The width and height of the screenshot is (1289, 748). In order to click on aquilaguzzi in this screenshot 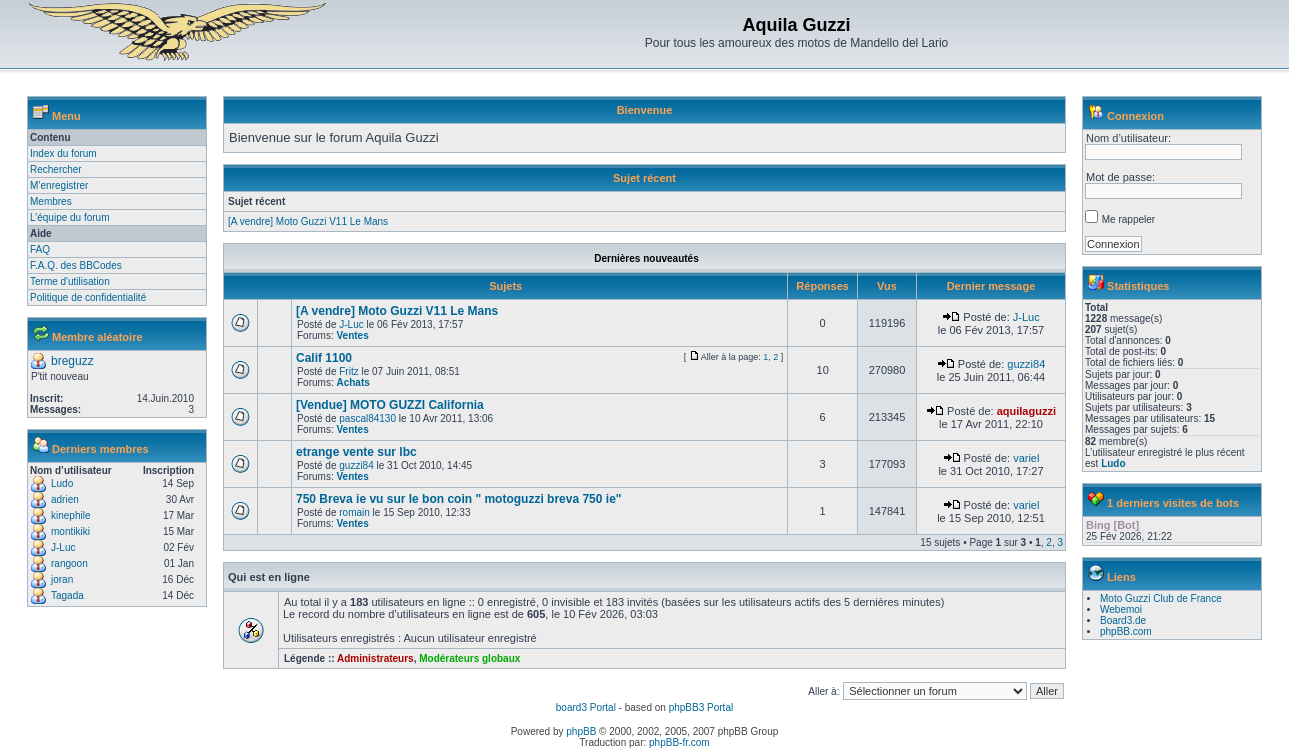, I will do `click(1026, 411)`.